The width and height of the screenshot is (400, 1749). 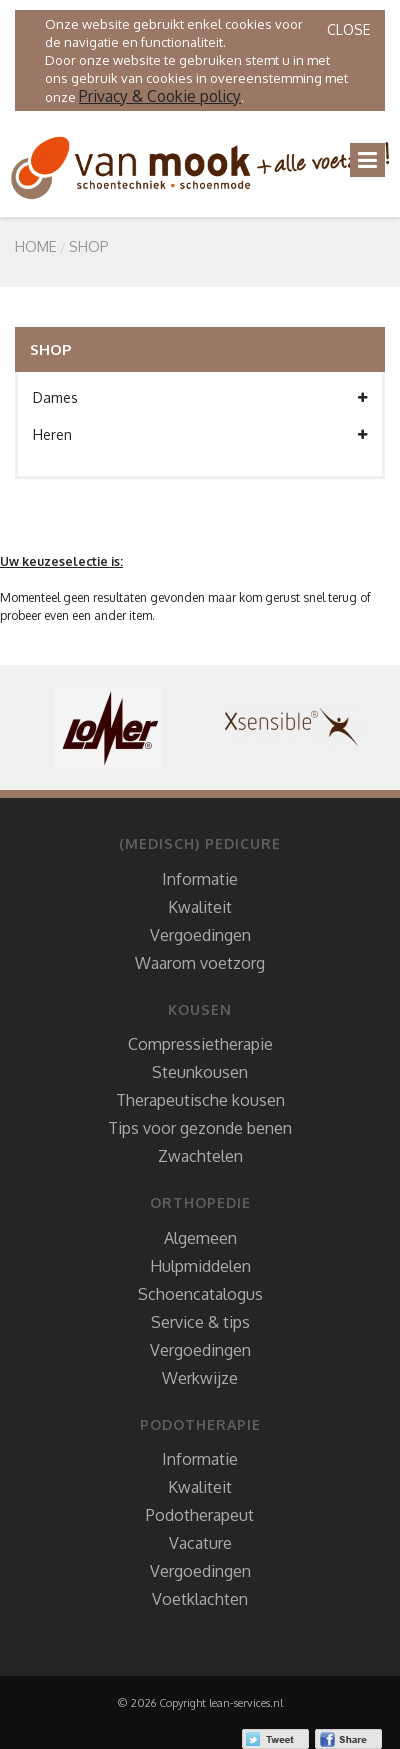 What do you see at coordinates (36, 246) in the screenshot?
I see `Home` at bounding box center [36, 246].